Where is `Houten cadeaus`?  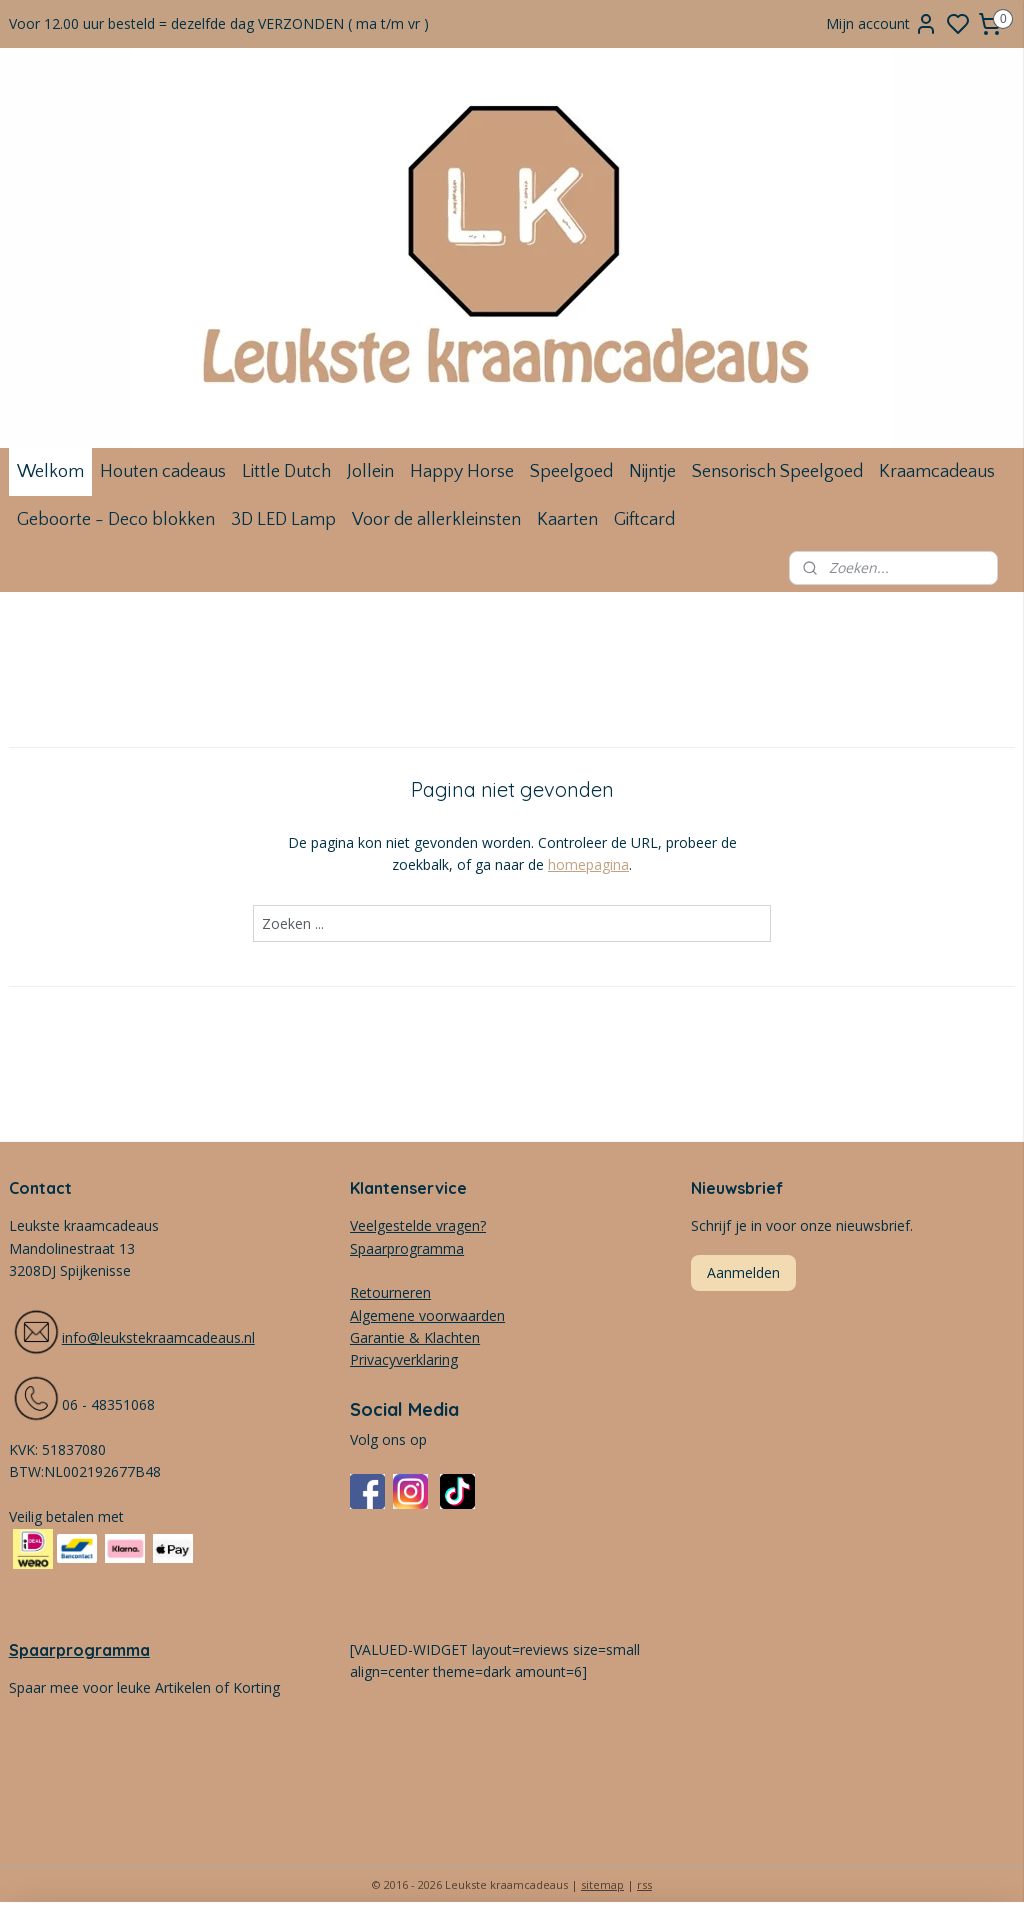
Houten cadeaus is located at coordinates (163, 472).